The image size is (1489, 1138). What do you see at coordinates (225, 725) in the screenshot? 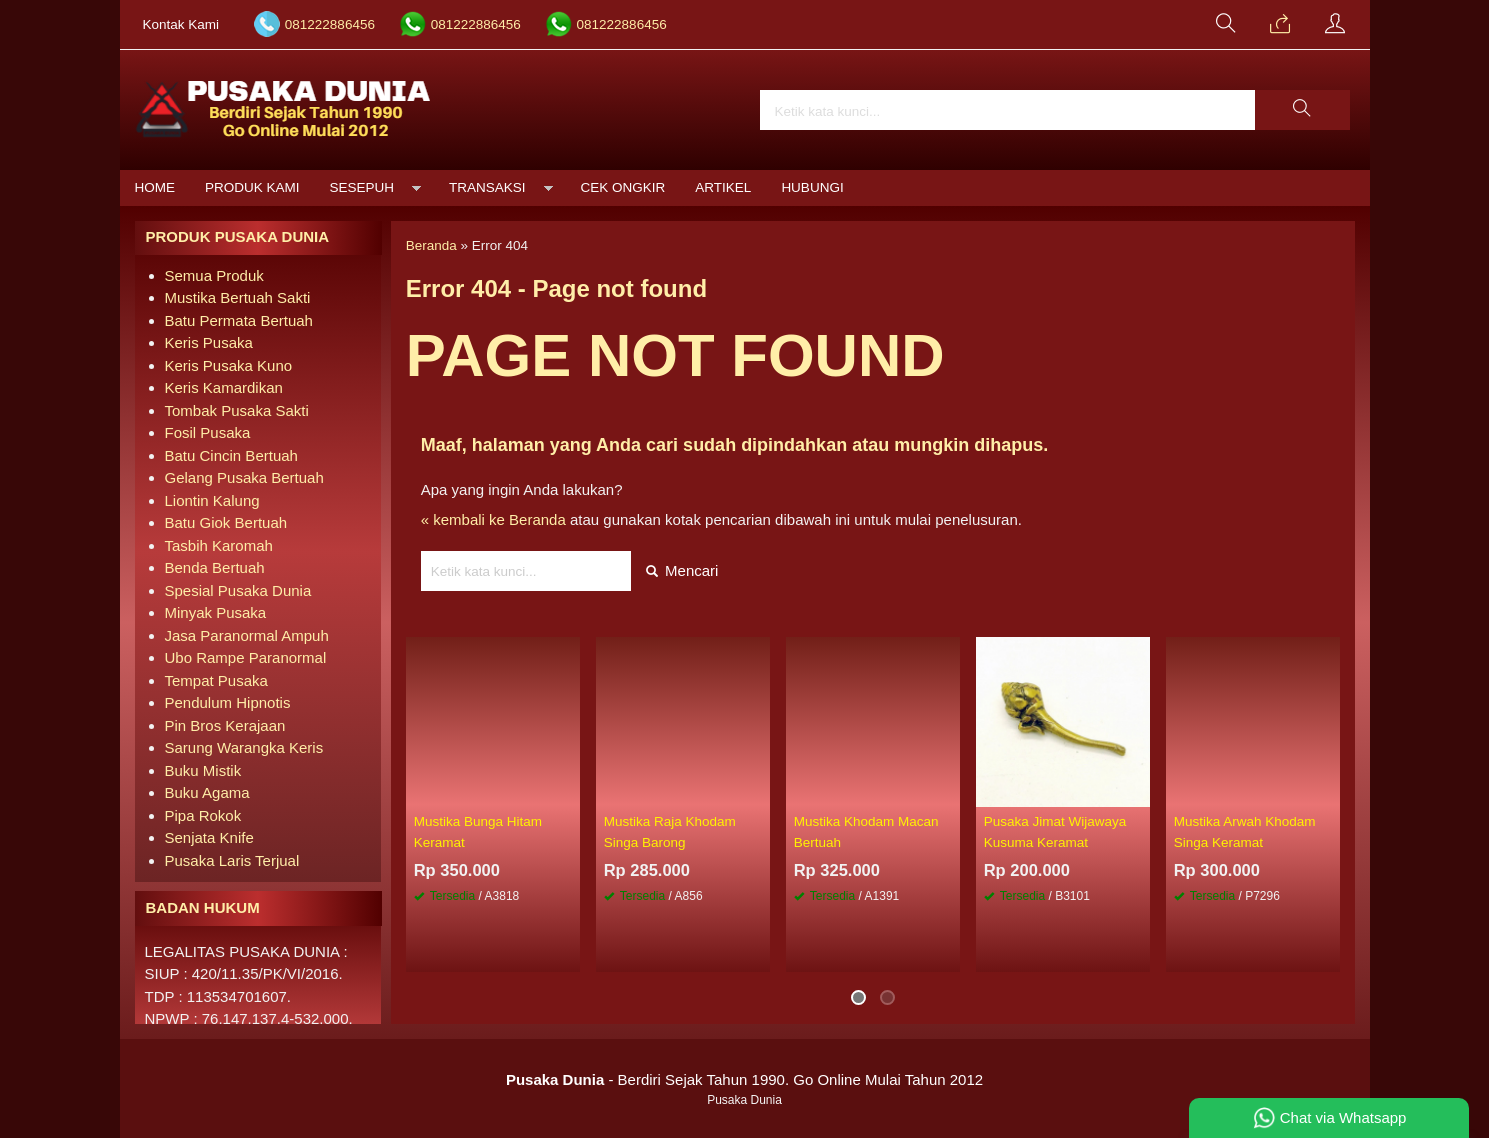
I see `Pin Bros Kerajaan` at bounding box center [225, 725].